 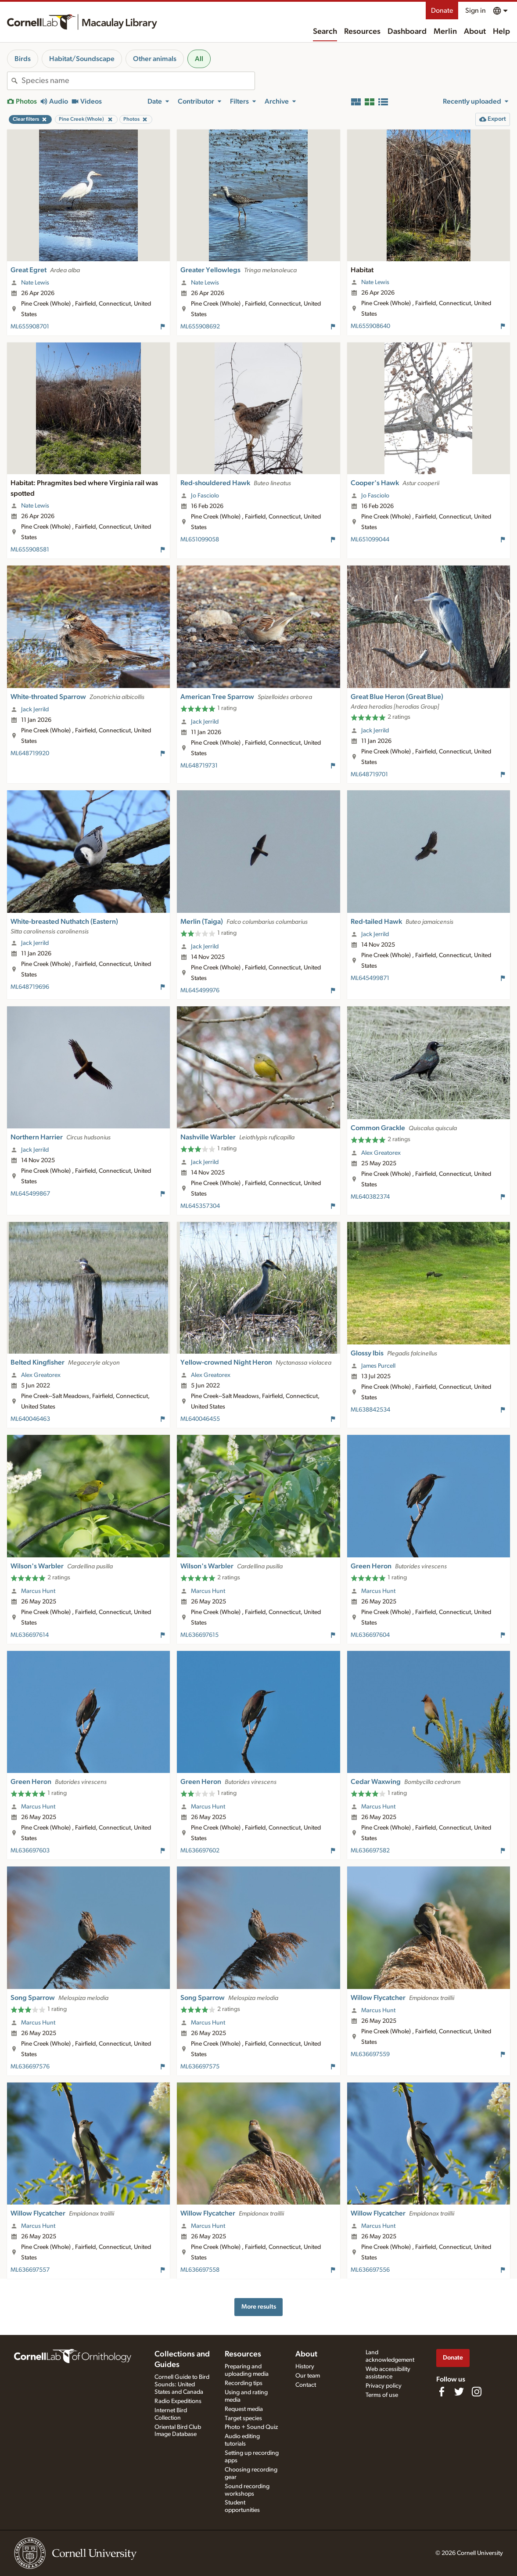 I want to click on More results, so click(x=258, y=2306).